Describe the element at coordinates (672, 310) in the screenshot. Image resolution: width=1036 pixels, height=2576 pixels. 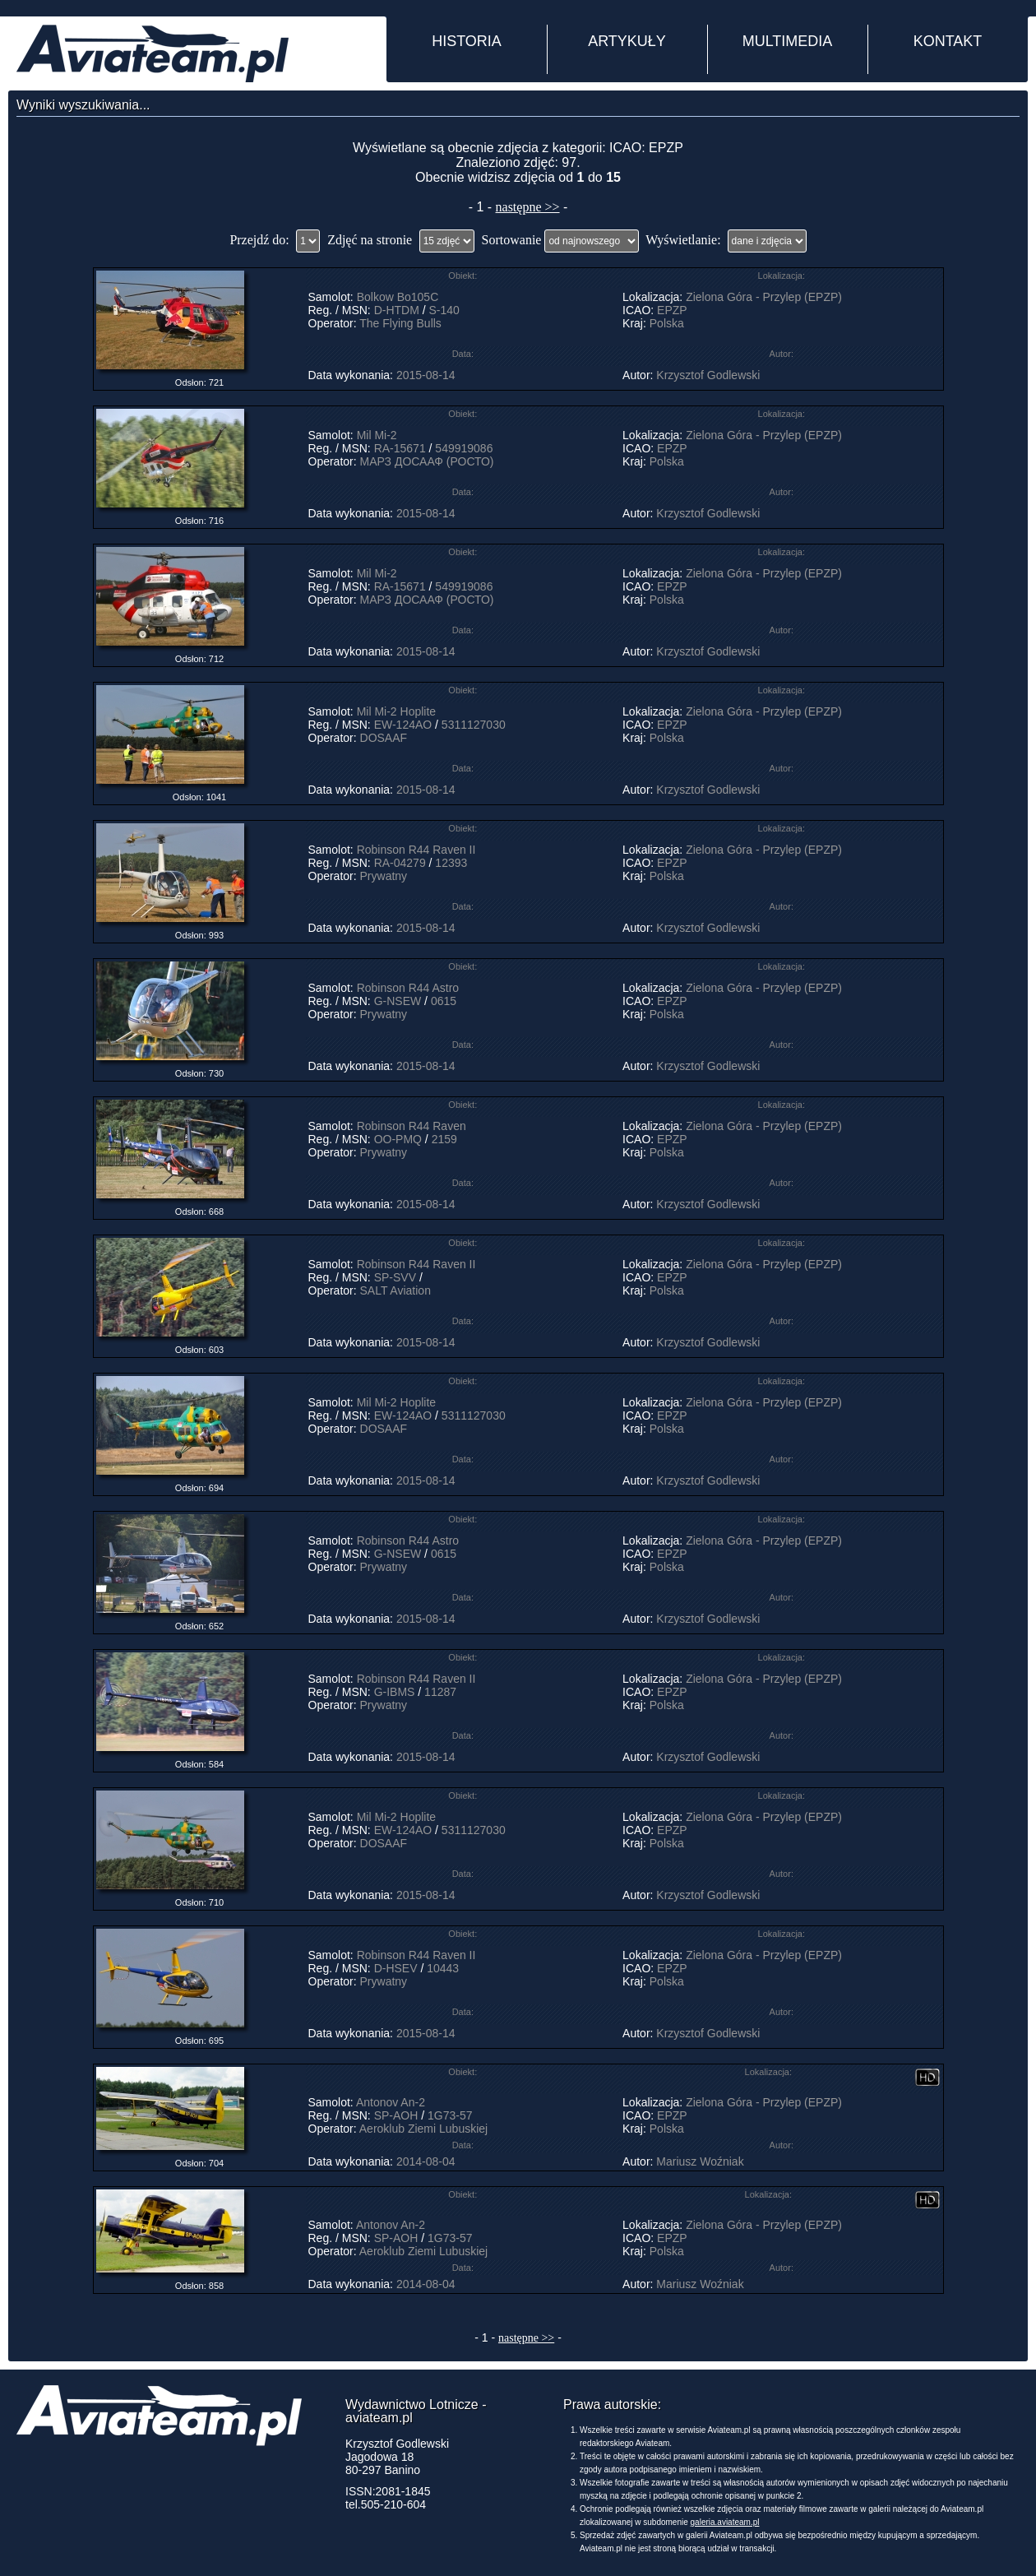
I see `EPZP` at that location.